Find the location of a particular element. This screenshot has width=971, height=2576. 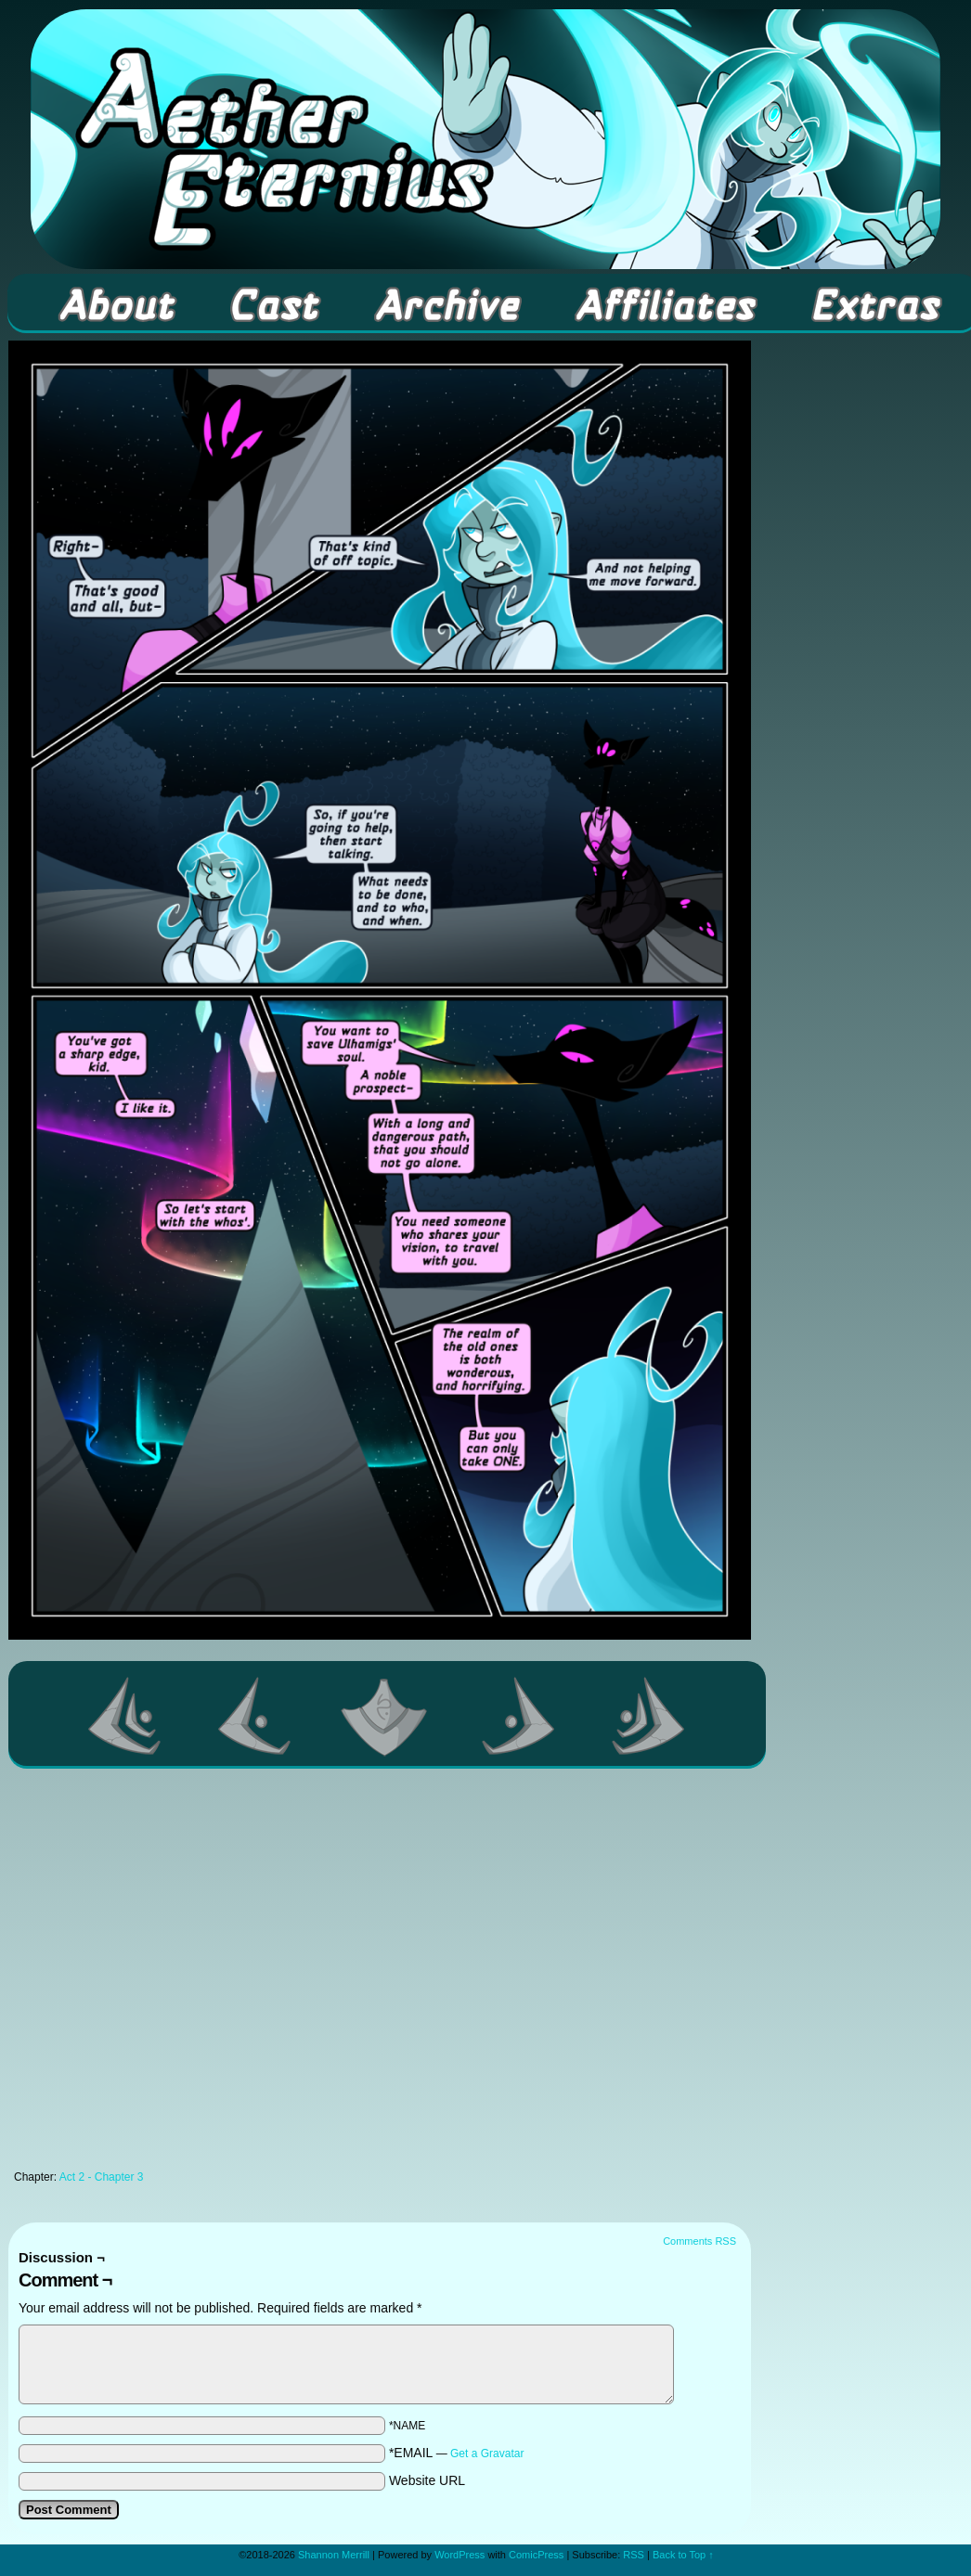

Website URL is located at coordinates (427, 2480).